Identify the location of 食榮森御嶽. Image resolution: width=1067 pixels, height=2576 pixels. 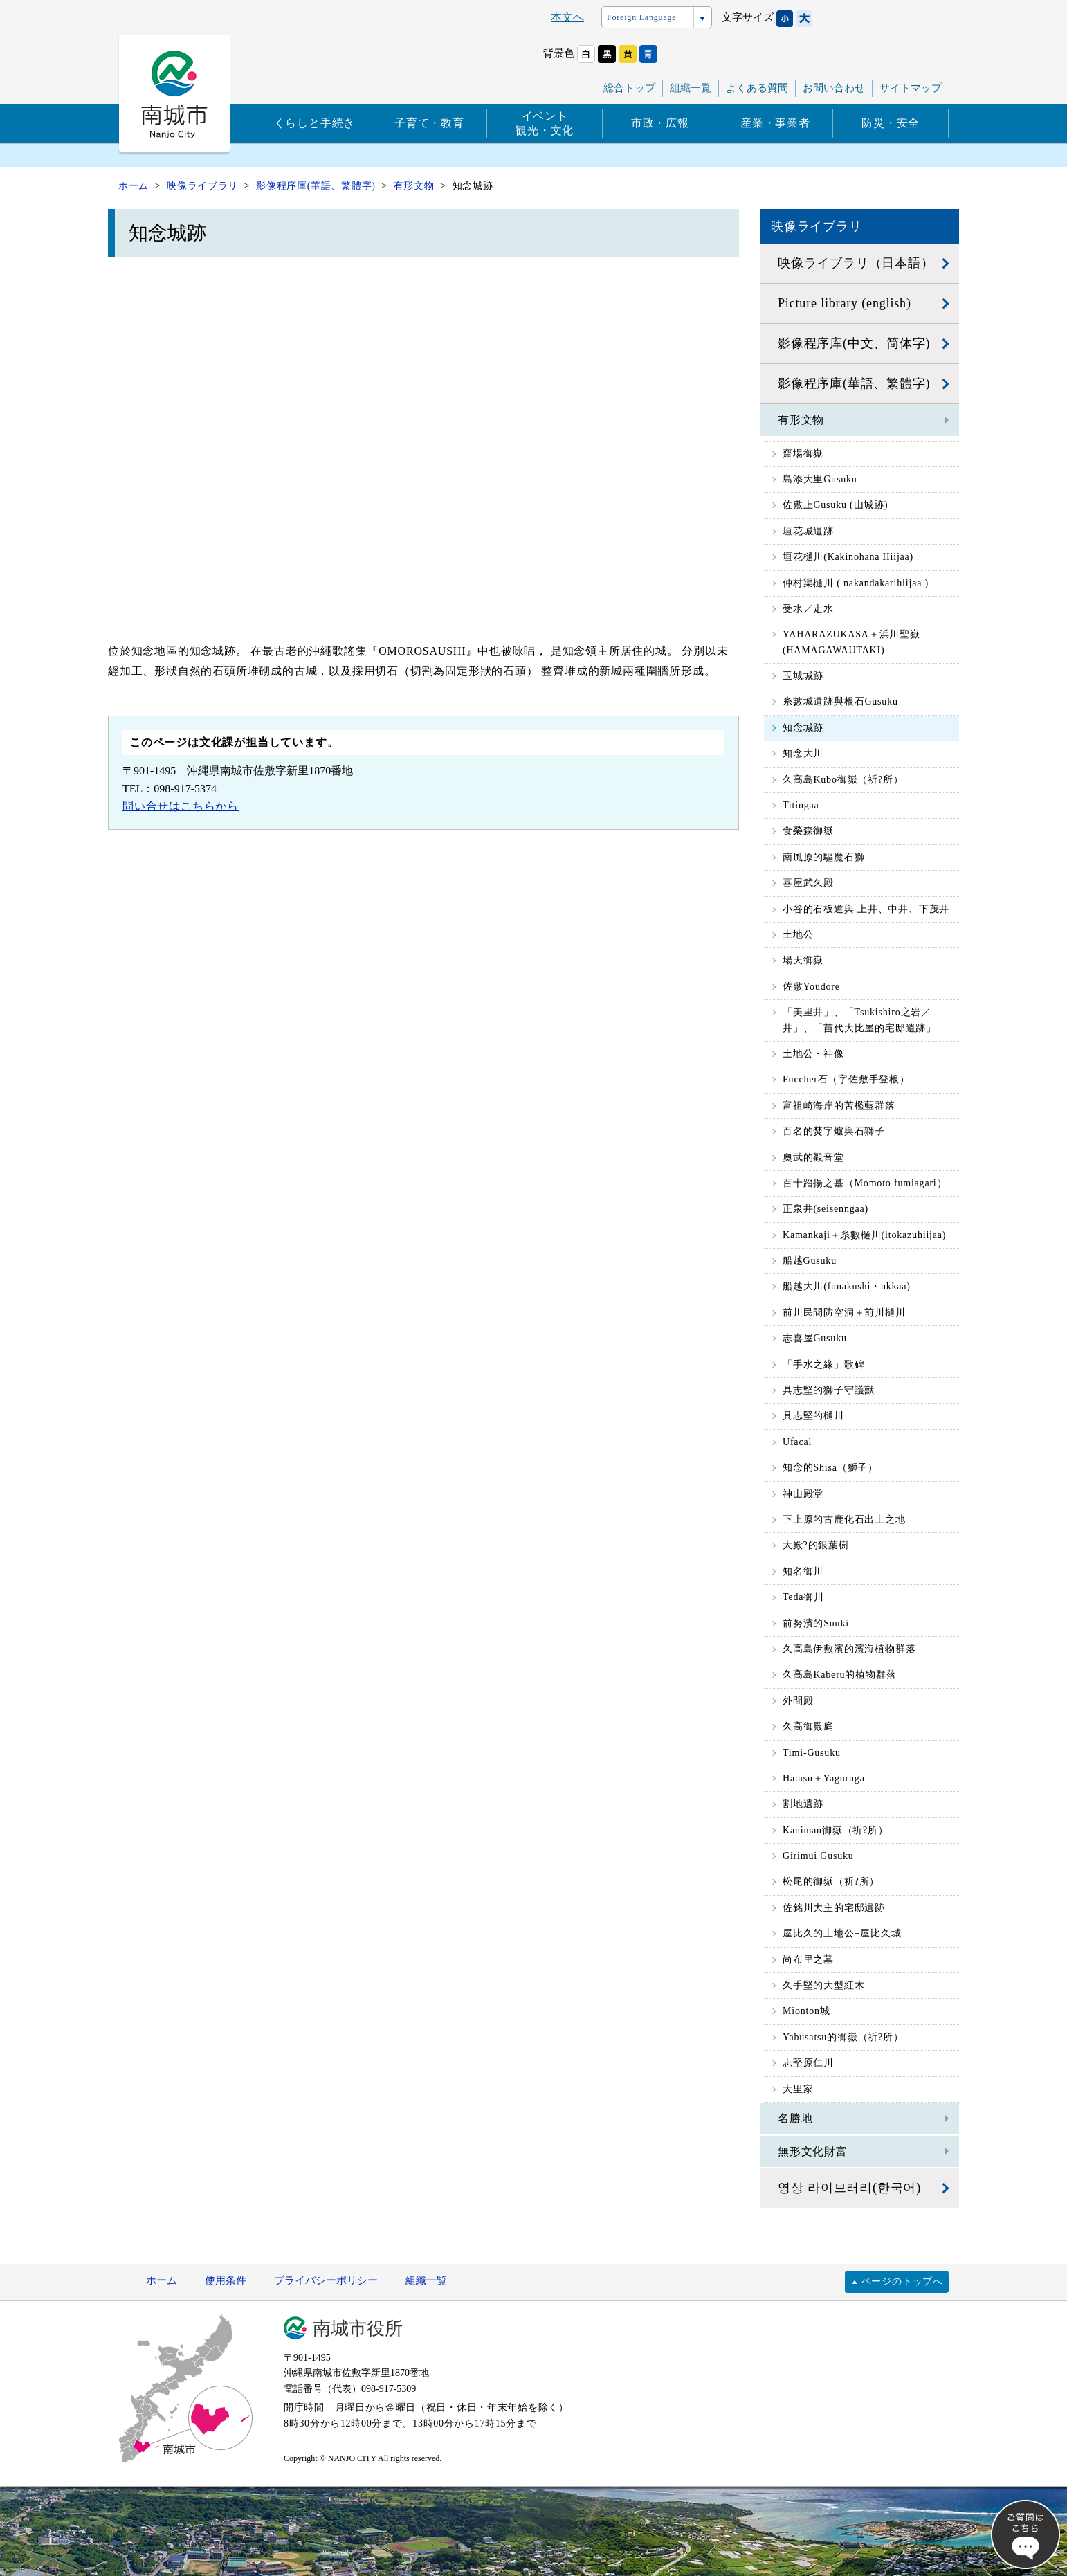
(808, 831).